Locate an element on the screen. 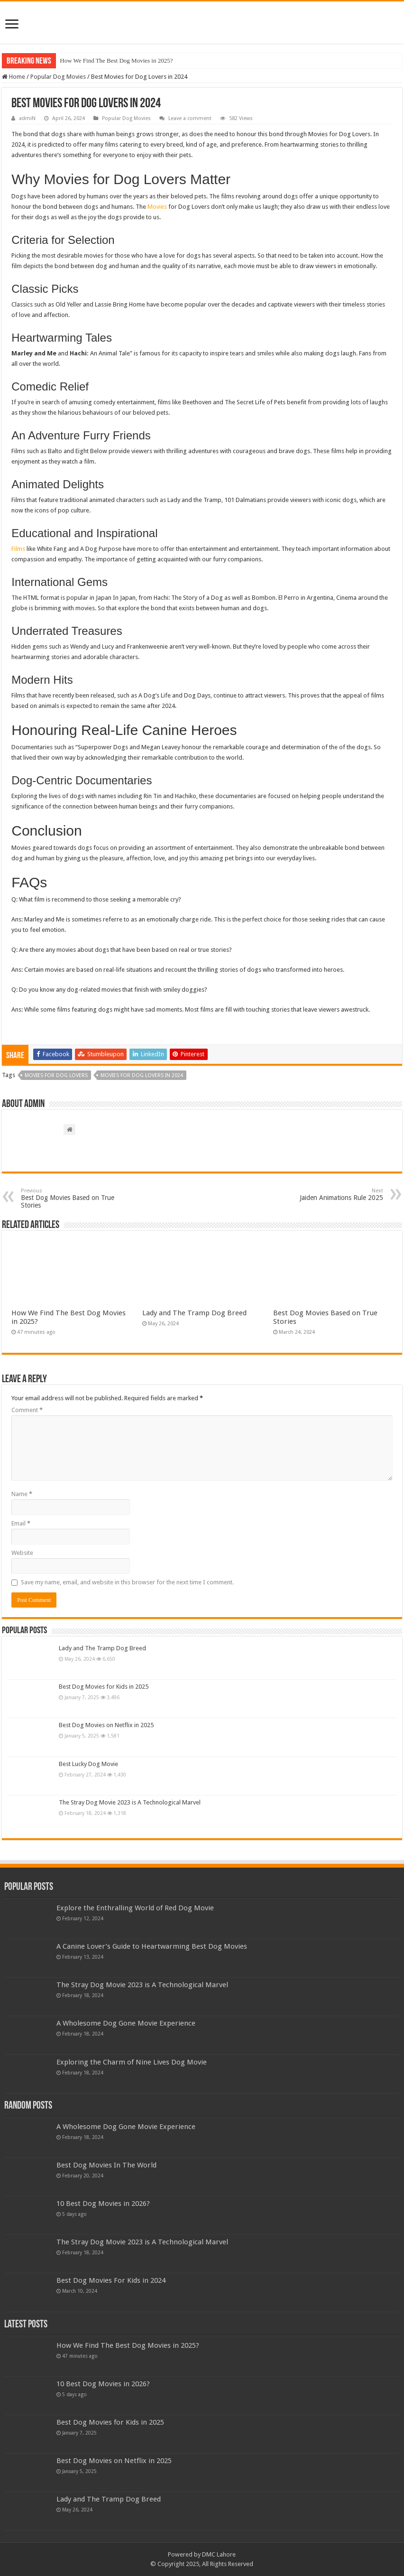  DMC Lahore is located at coordinates (219, 2554).